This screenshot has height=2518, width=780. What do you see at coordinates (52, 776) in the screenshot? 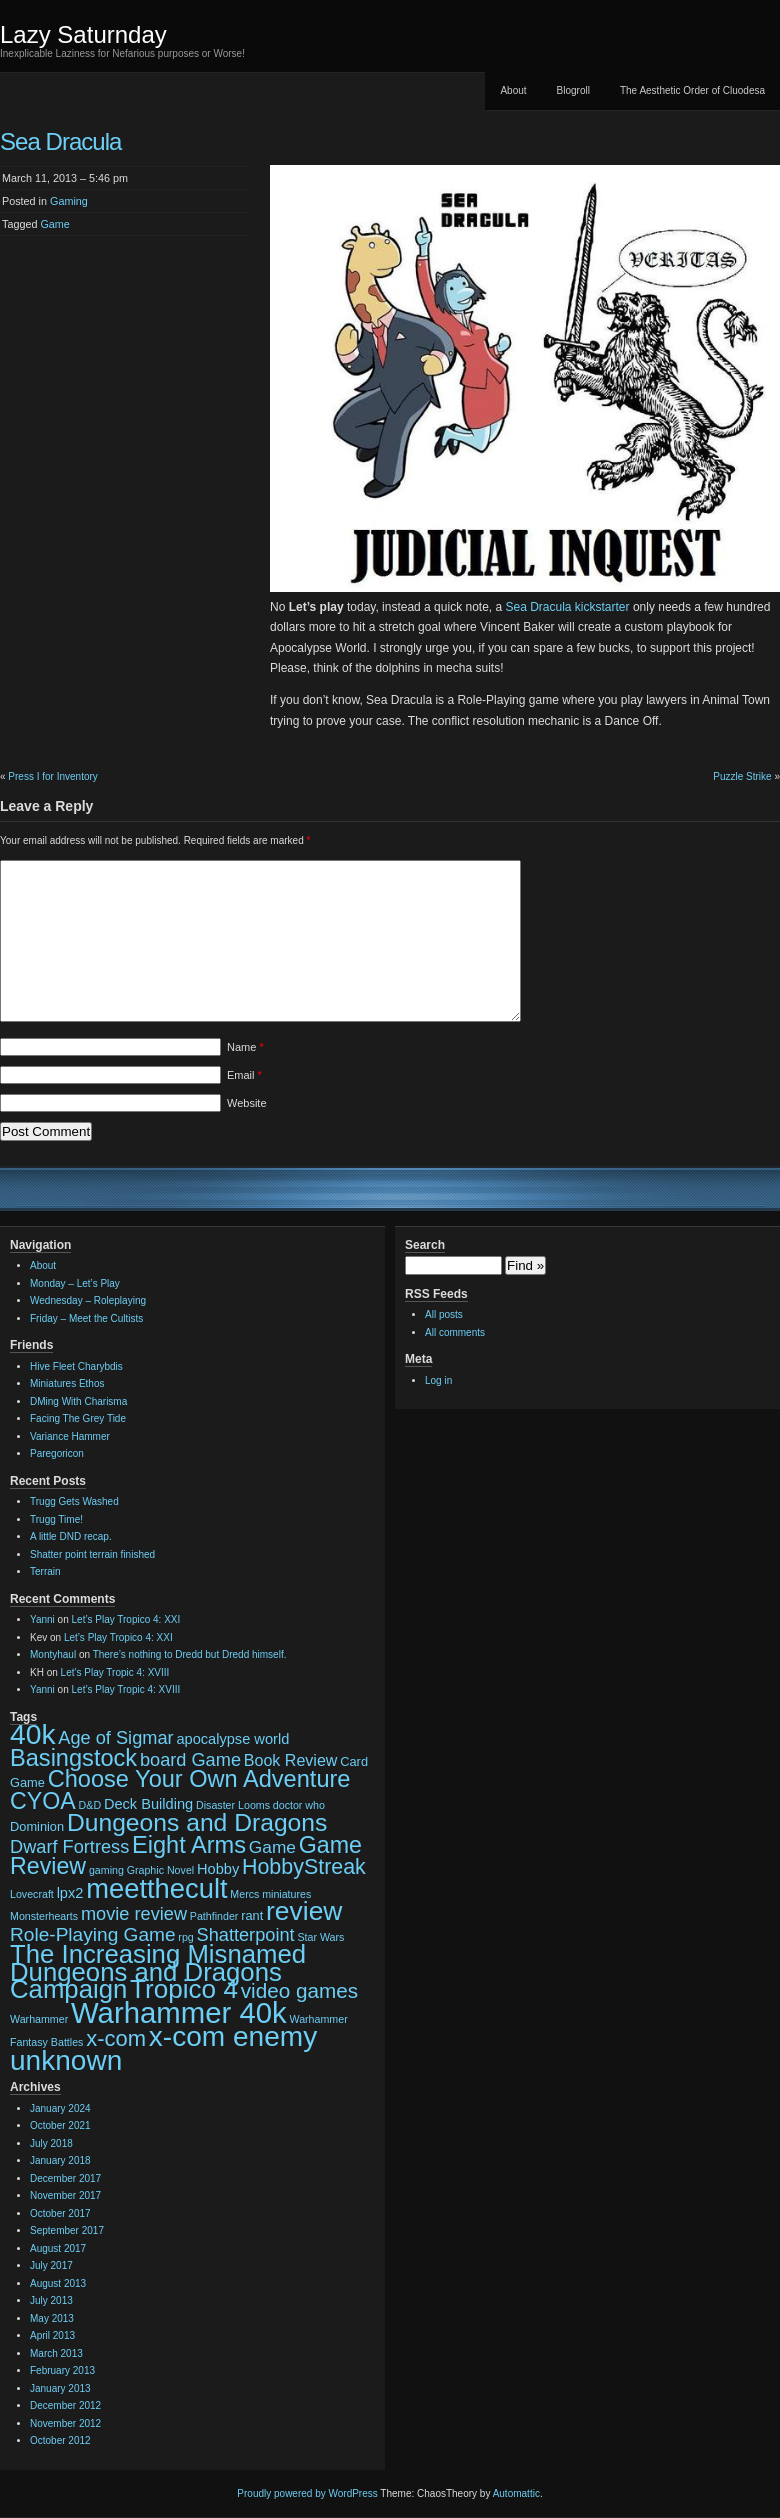
I see `Press I for Inventory` at bounding box center [52, 776].